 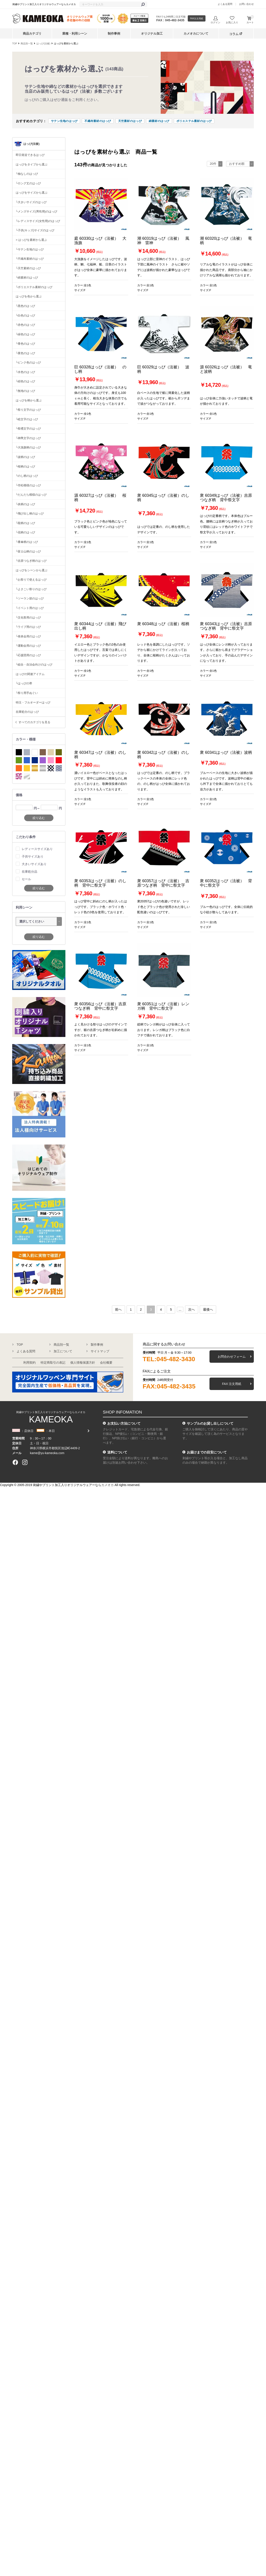 I want to click on 最後へ, so click(x=208, y=1309).